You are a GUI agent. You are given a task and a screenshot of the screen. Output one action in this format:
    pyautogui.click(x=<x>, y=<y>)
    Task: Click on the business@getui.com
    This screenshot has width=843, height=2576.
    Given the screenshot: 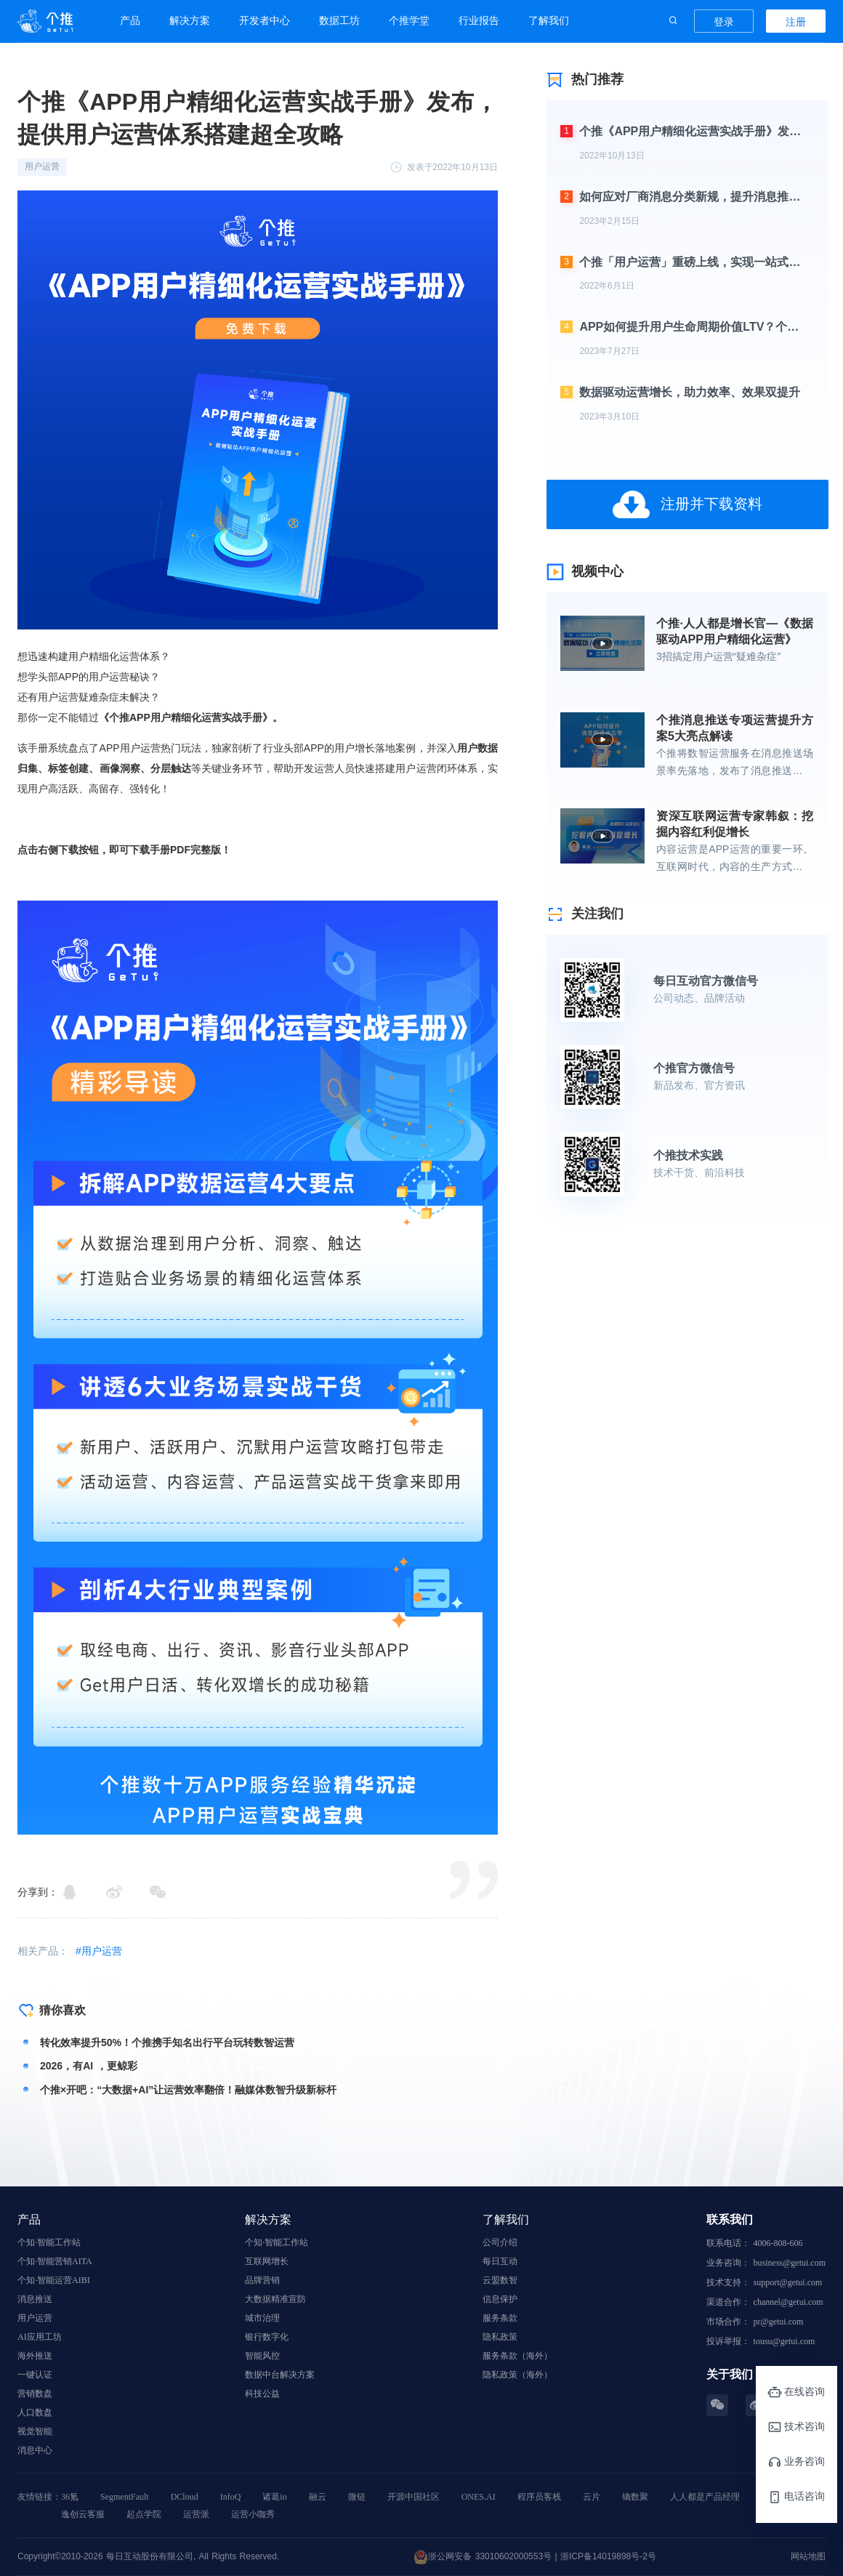 What is the action you would take?
    pyautogui.click(x=790, y=2263)
    